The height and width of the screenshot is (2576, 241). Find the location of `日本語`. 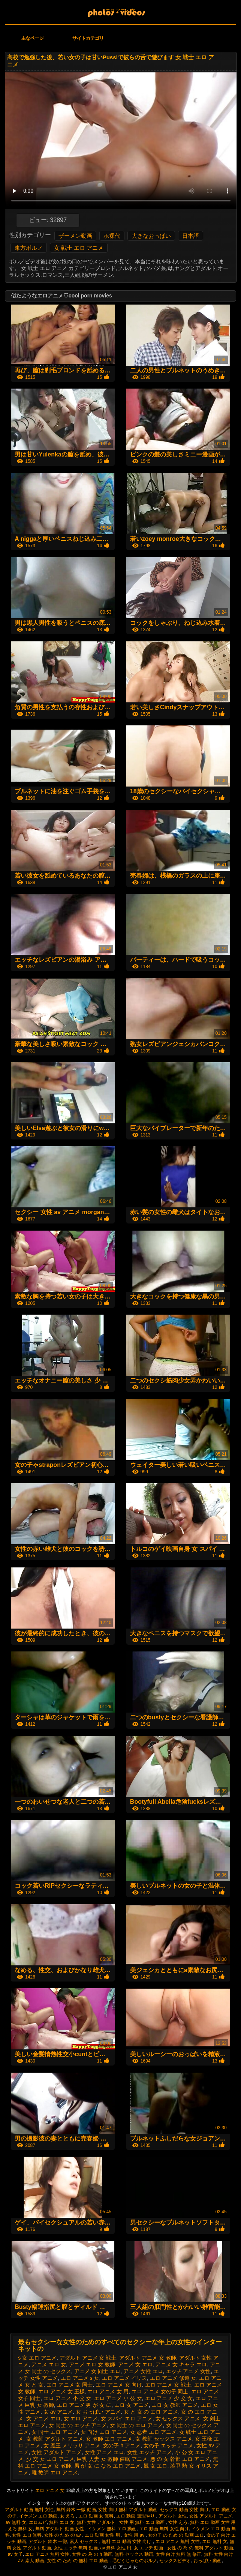

日本語 is located at coordinates (190, 236).